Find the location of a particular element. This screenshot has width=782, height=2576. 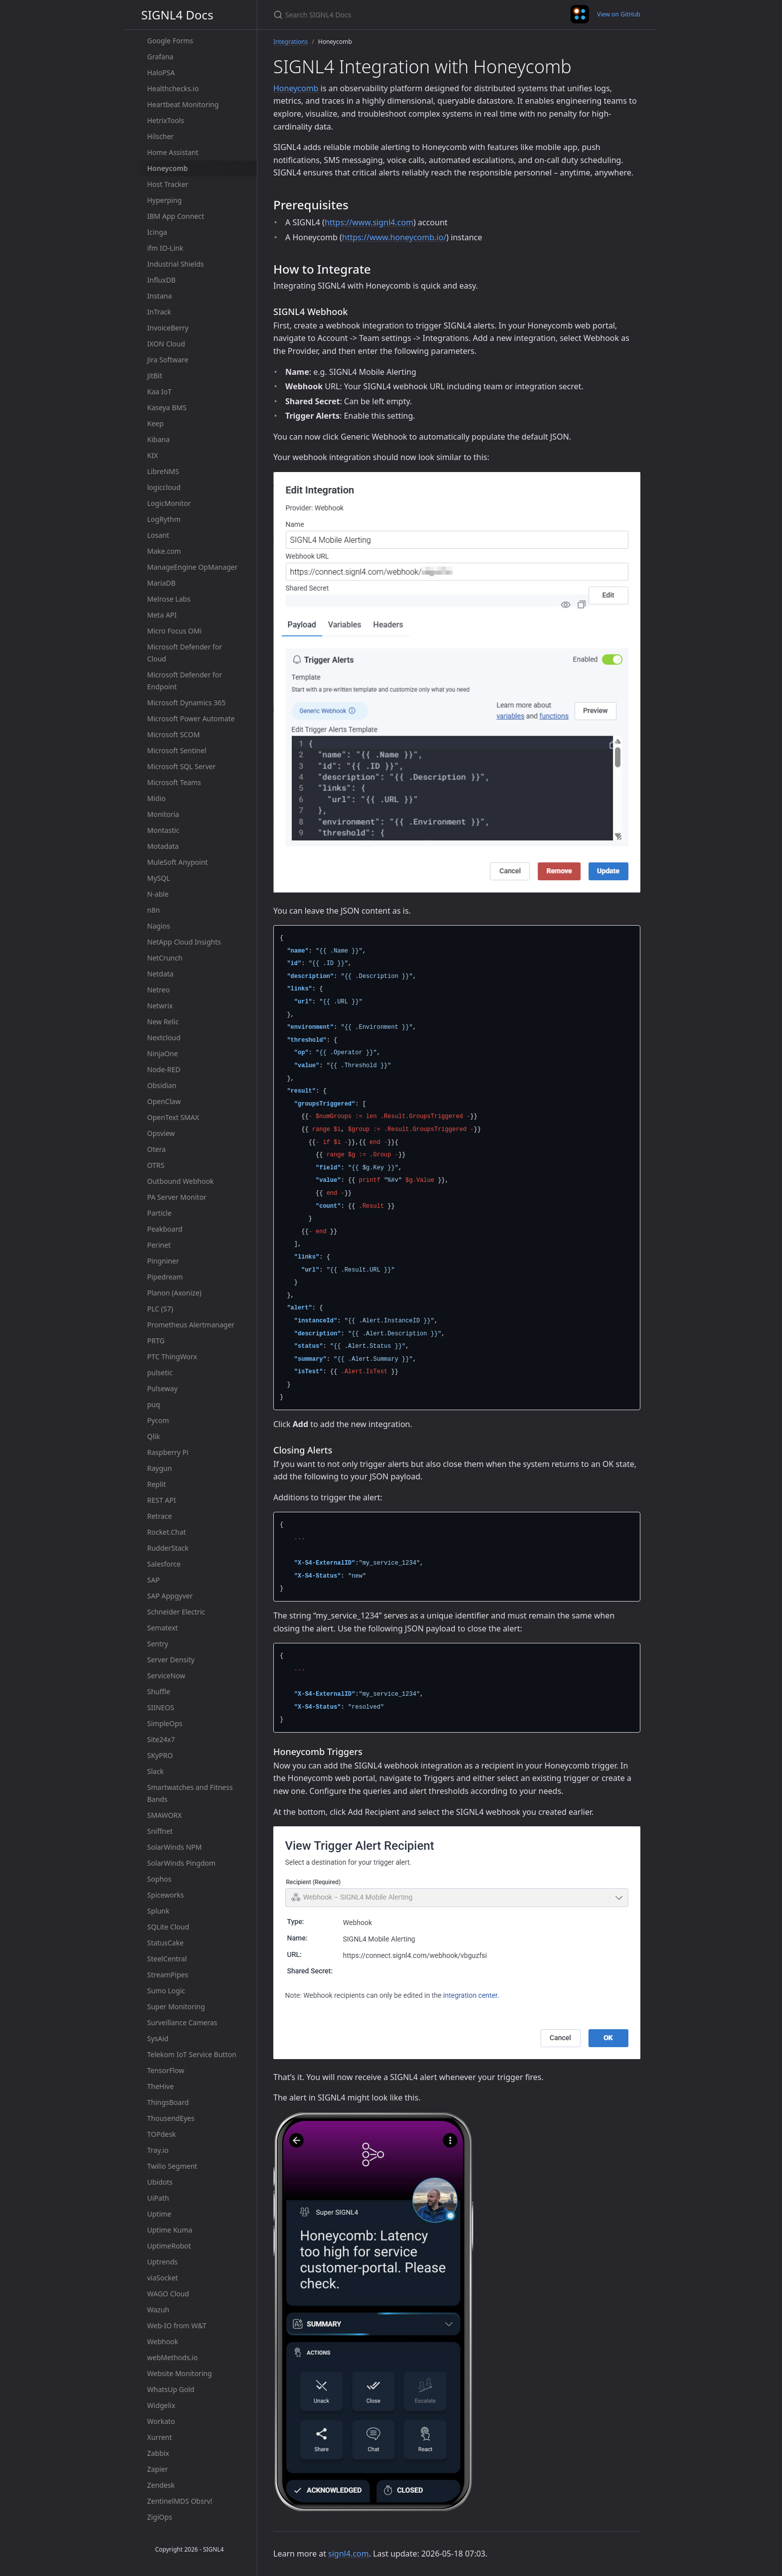

Microsoft Power Automate is located at coordinates (191, 718).